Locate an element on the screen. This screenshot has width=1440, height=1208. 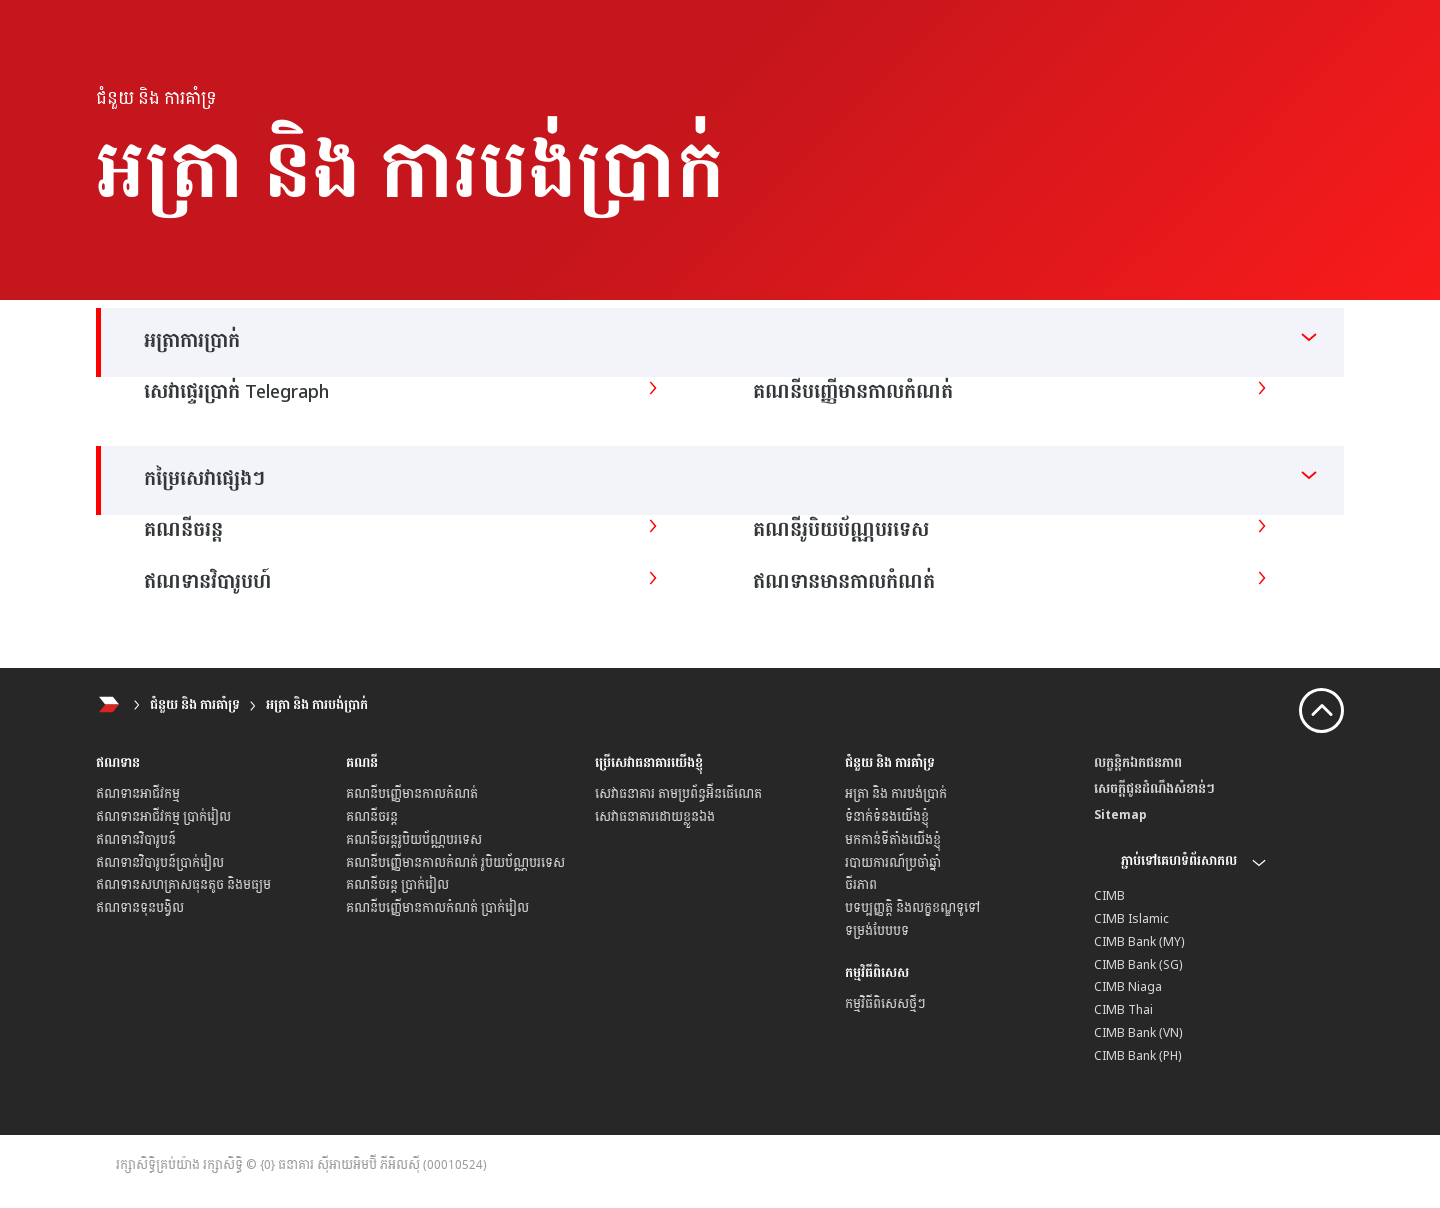
ឥណទានអាជីវកម្ម ប្រាក់រៀល is located at coordinates (163, 817).